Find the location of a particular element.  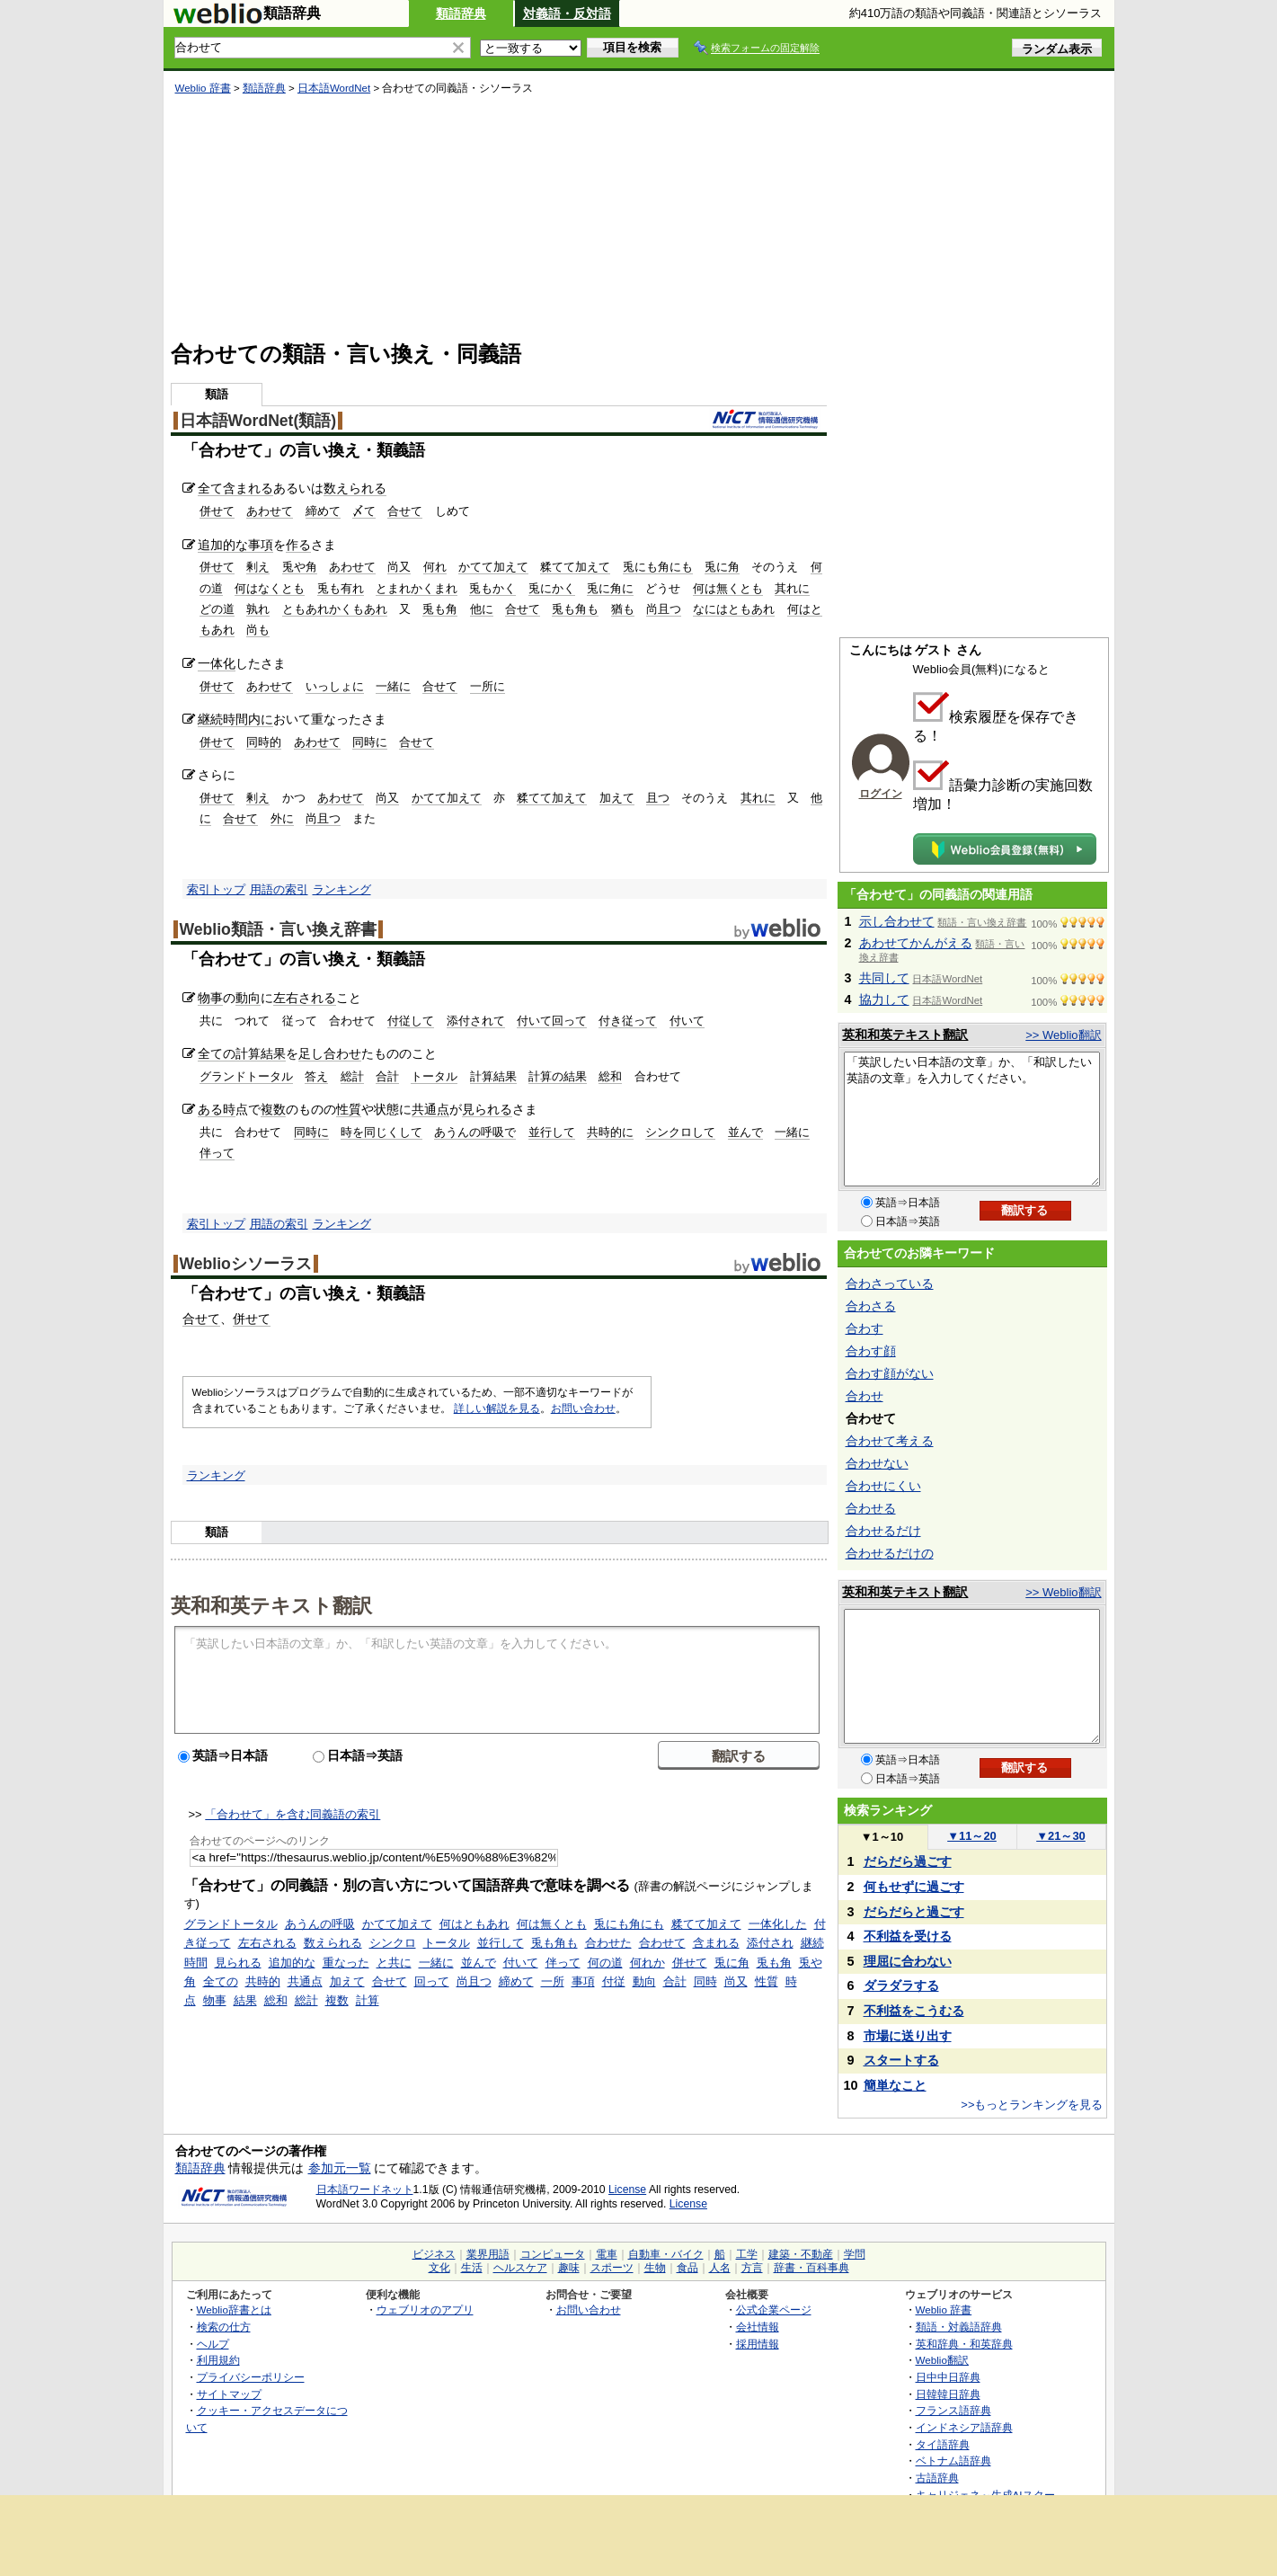

他に is located at coordinates (481, 609).